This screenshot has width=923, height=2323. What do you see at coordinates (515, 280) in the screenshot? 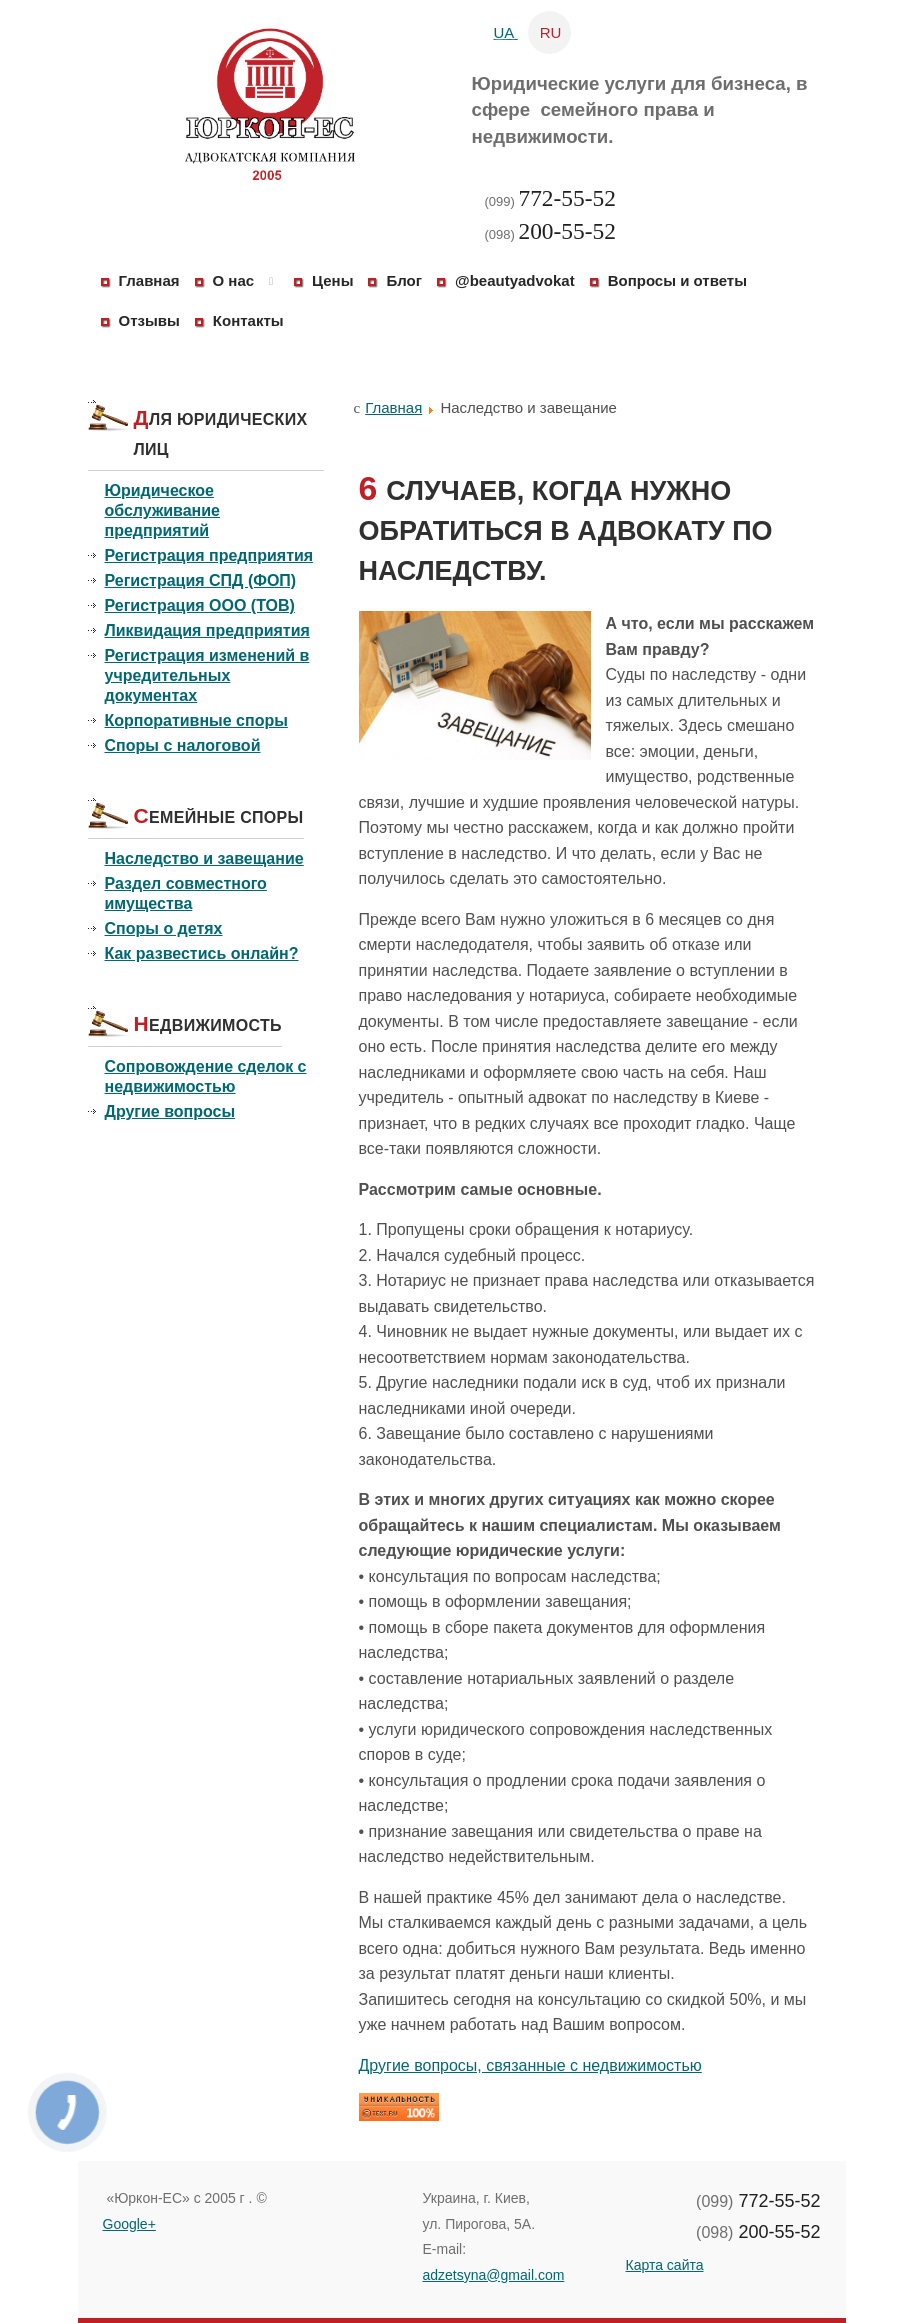
I see `@beautyadvokat` at bounding box center [515, 280].